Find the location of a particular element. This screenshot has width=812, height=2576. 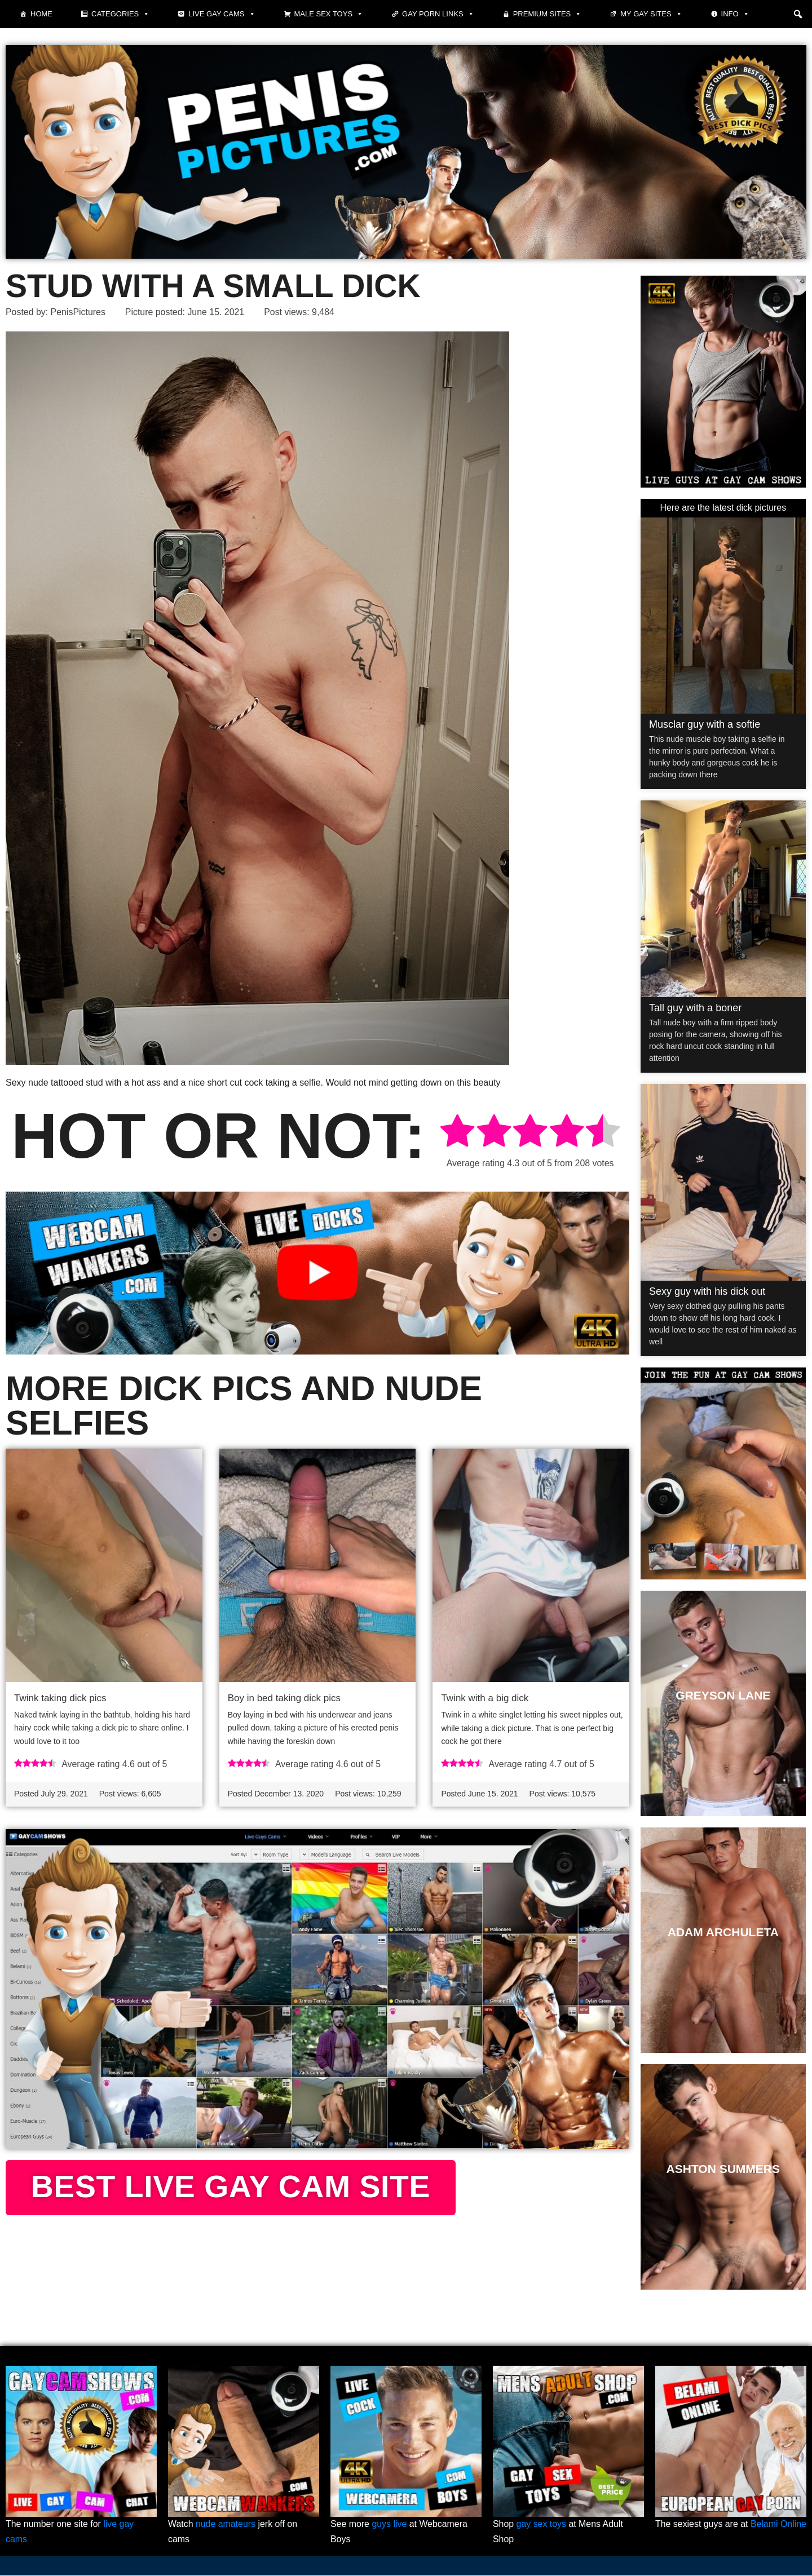

[button] is located at coordinates (797, 14).